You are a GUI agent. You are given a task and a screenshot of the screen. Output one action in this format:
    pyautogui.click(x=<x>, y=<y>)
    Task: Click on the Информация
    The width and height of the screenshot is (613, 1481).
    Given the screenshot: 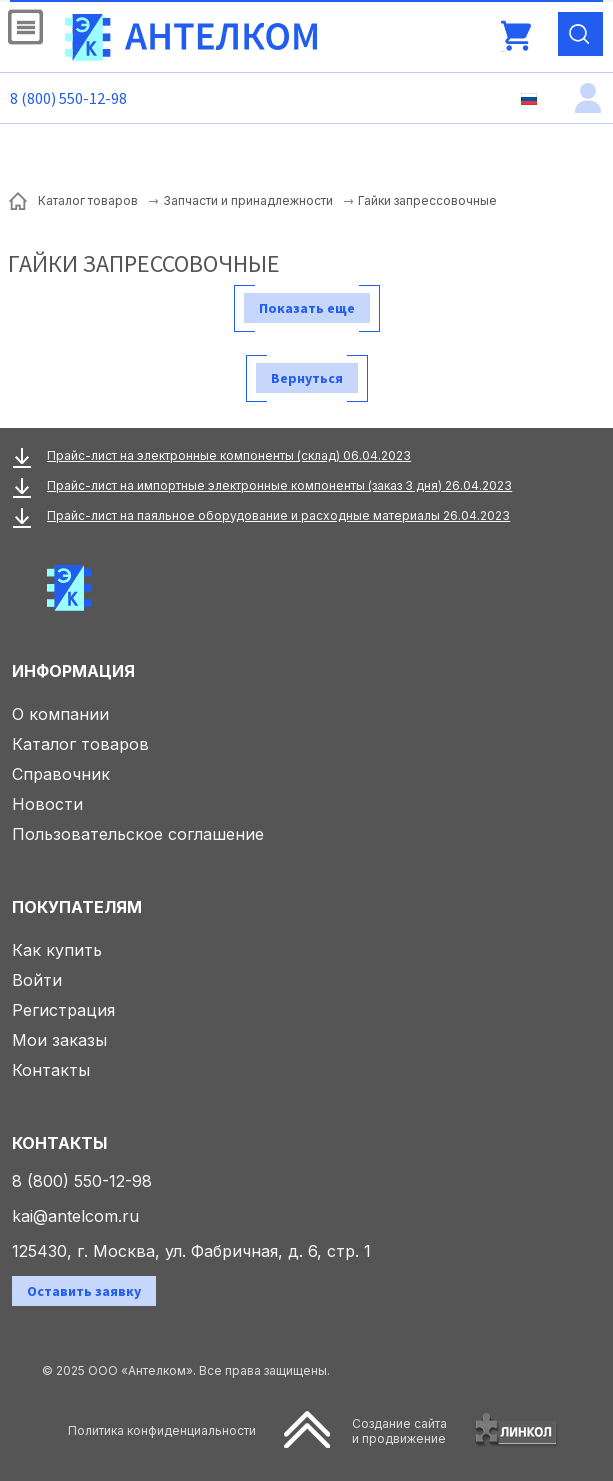 What is the action you would take?
    pyautogui.click(x=73, y=671)
    